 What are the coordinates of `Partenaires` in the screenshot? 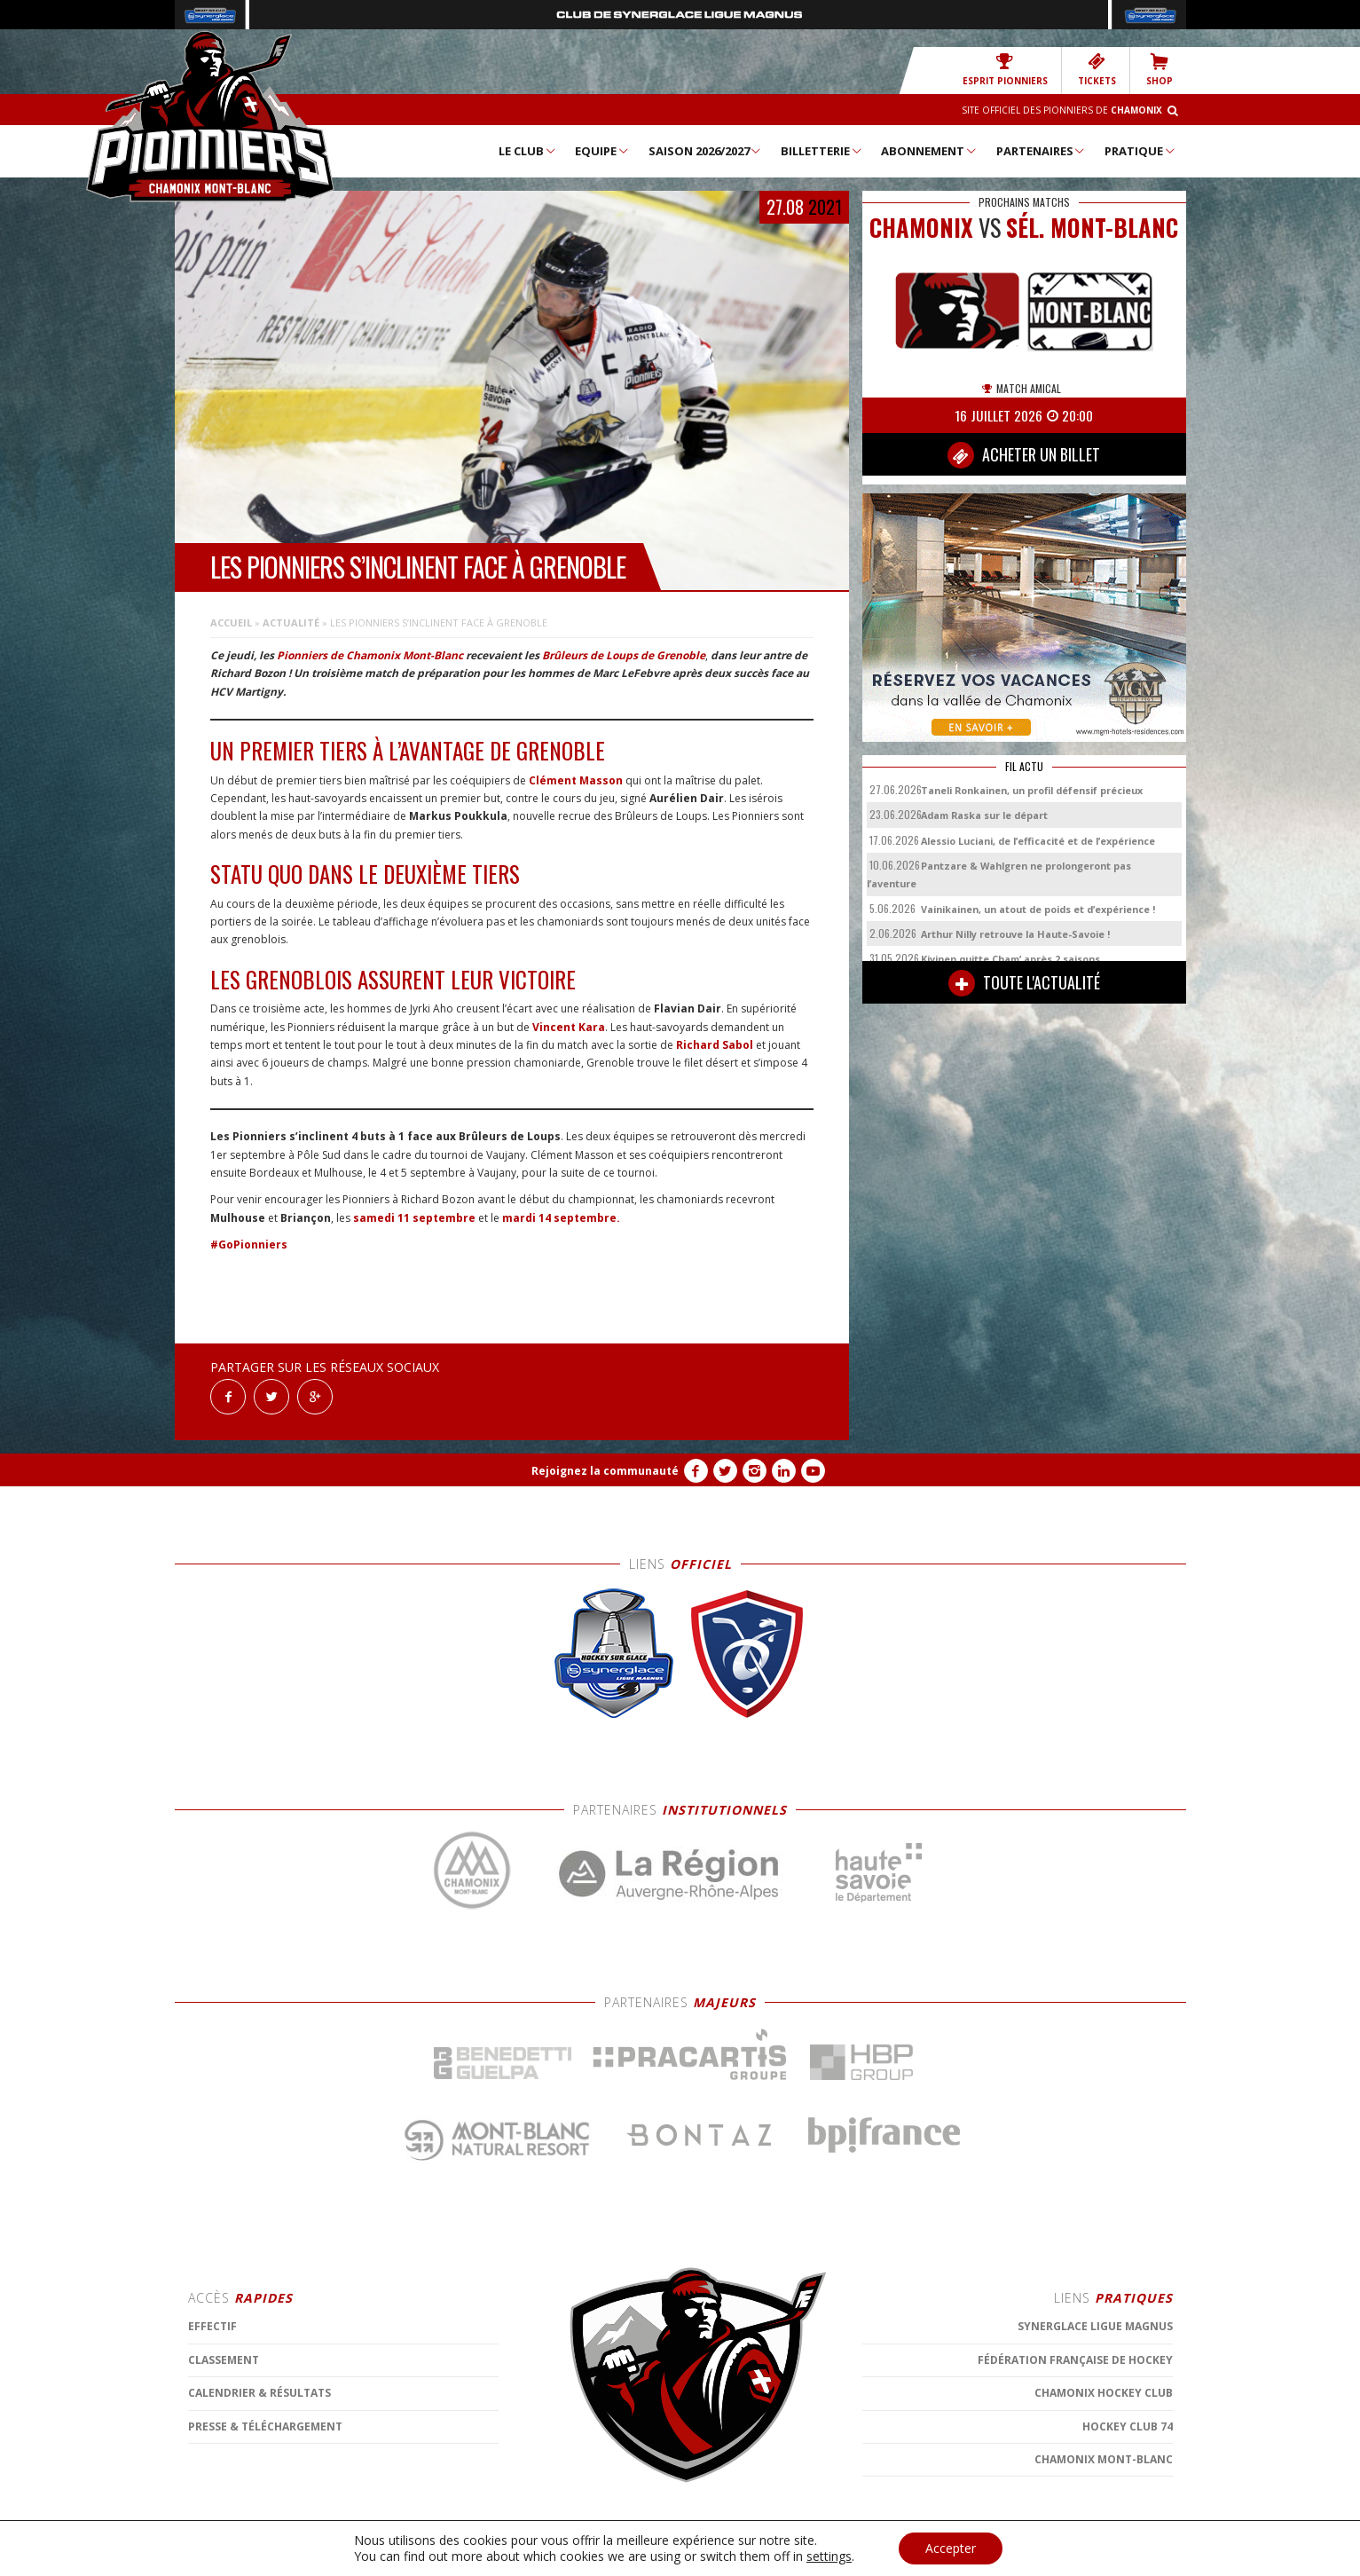 It's located at (1041, 151).